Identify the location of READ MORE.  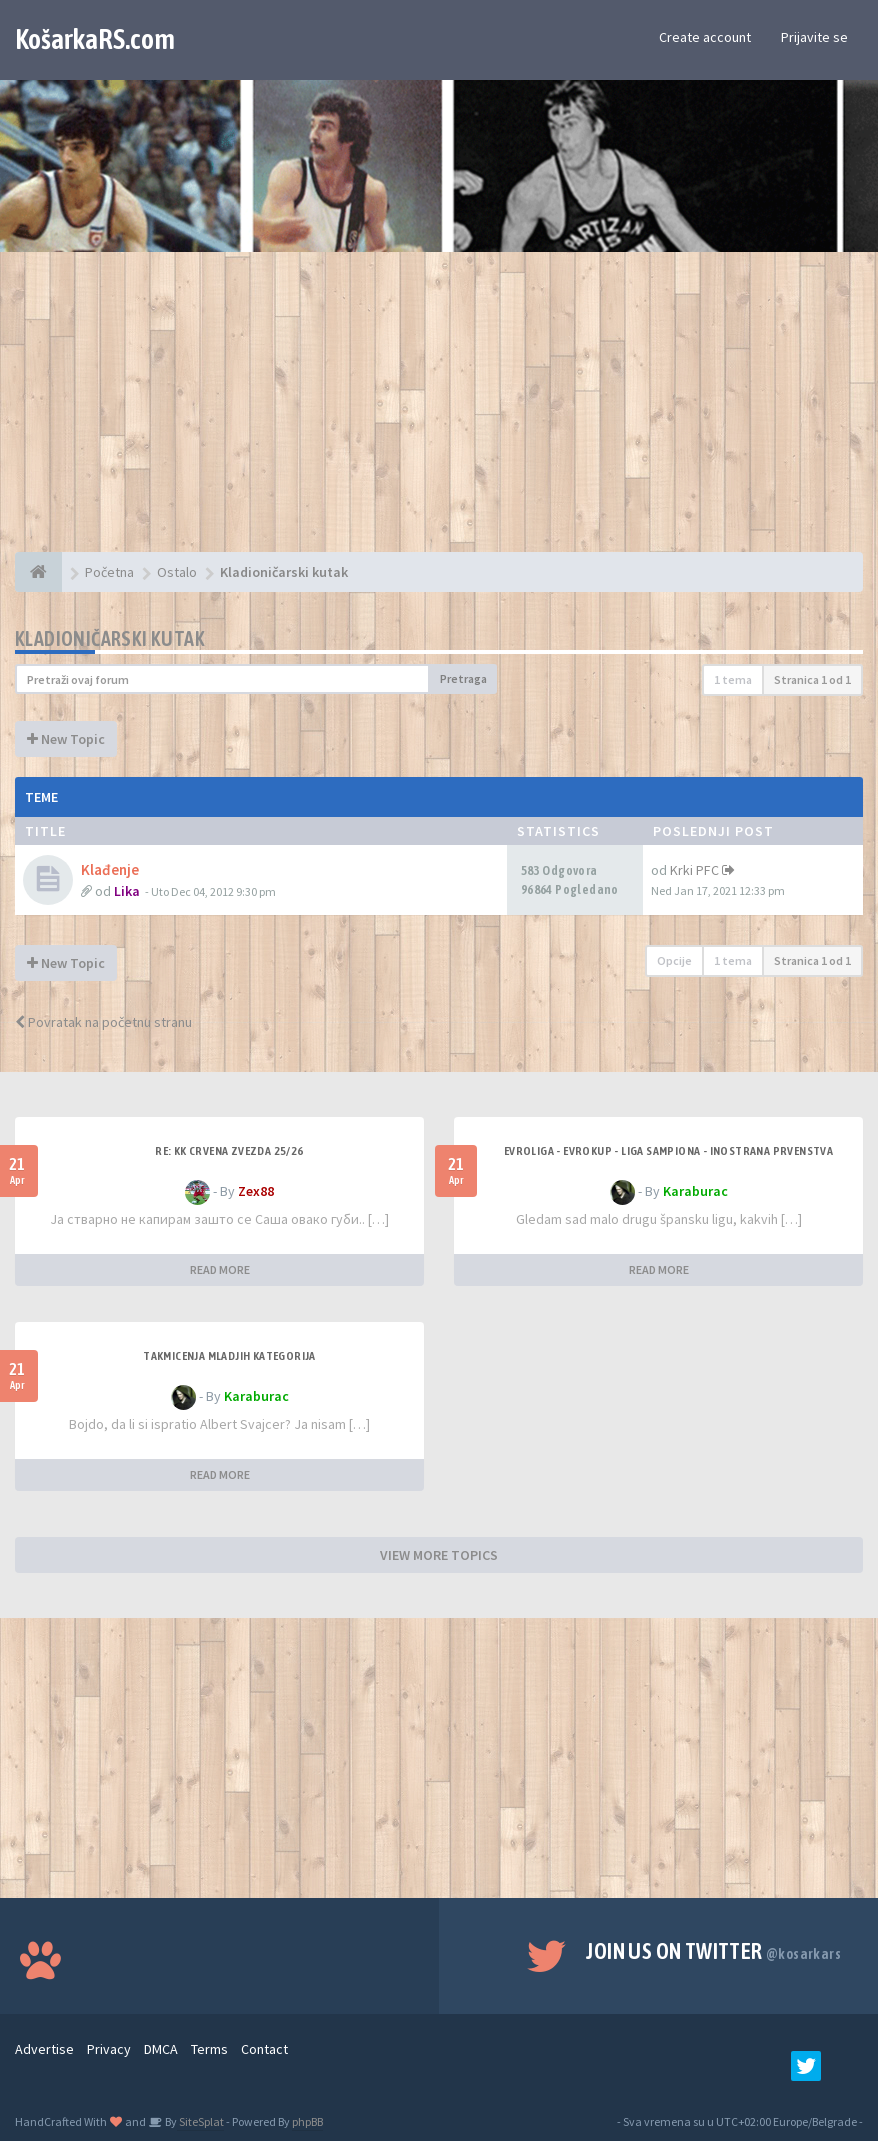
(220, 1269).